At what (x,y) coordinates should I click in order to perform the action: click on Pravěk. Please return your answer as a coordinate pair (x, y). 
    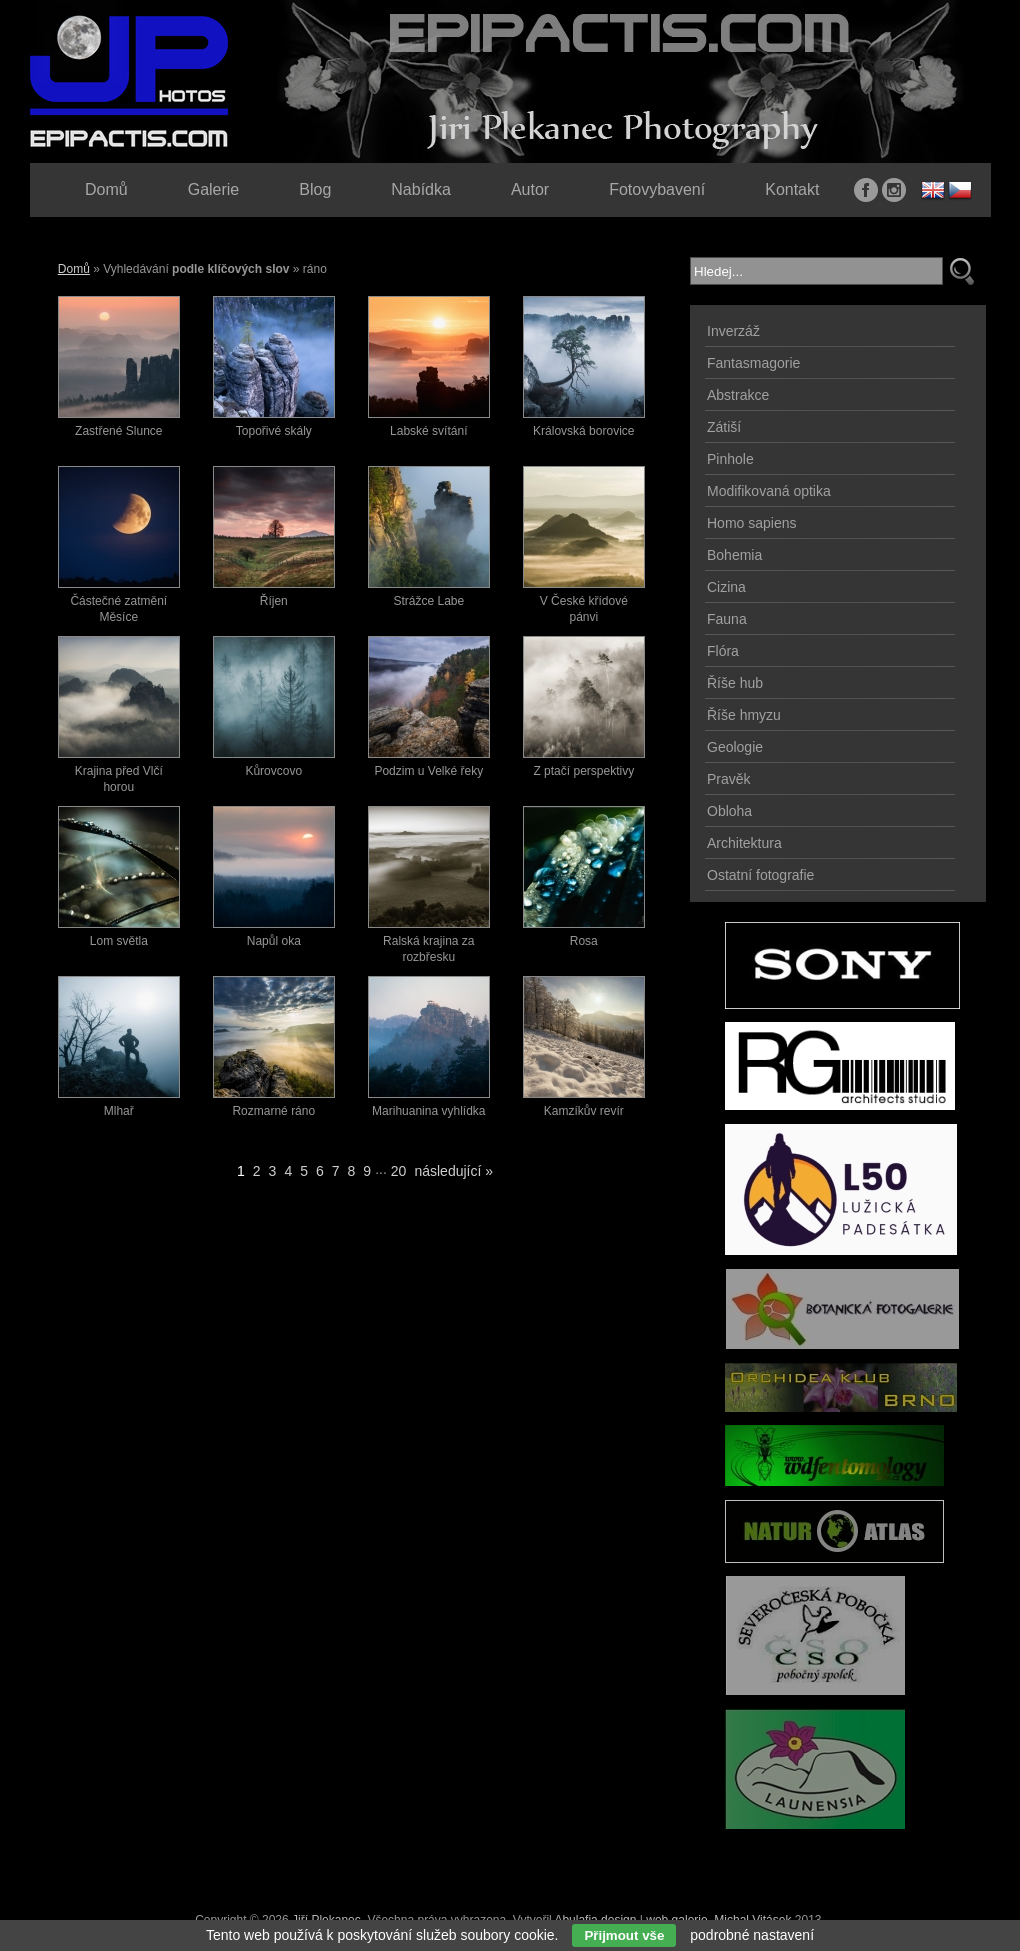
    Looking at the image, I should click on (729, 779).